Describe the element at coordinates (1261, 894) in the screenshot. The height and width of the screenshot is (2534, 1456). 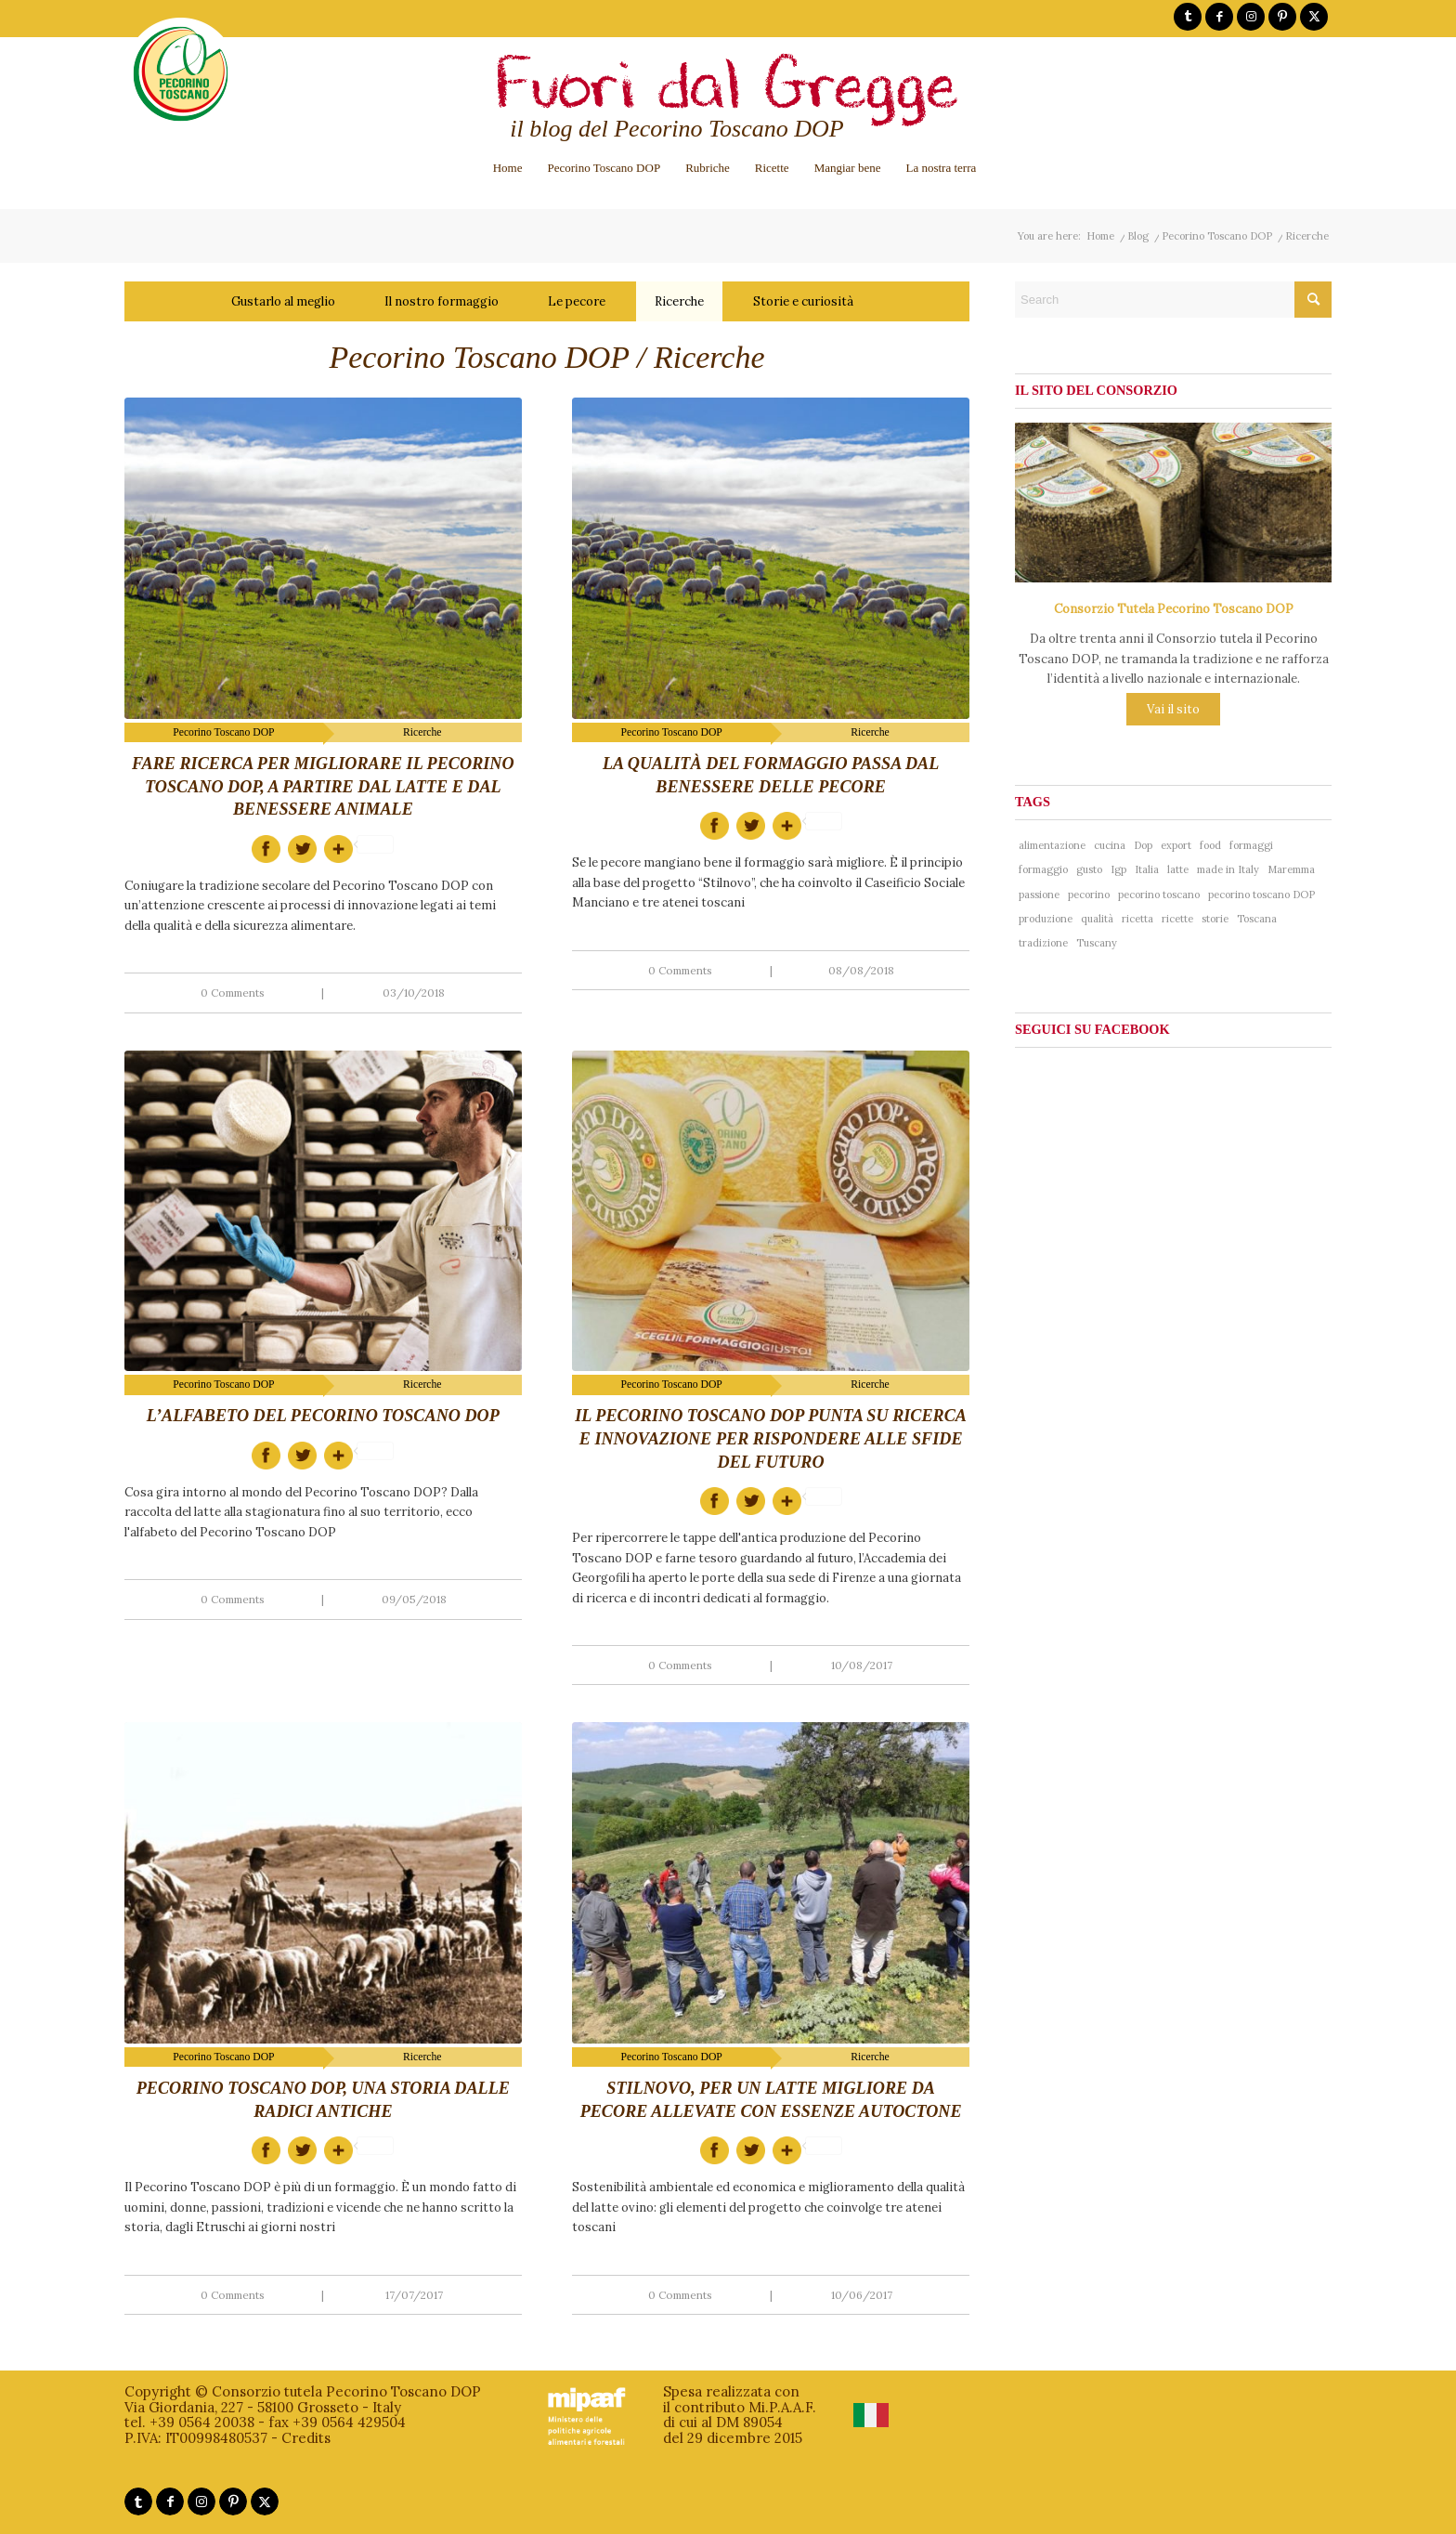
I see `pecorino toscano DOP [pecorino toscano DOP (193 items)]` at that location.